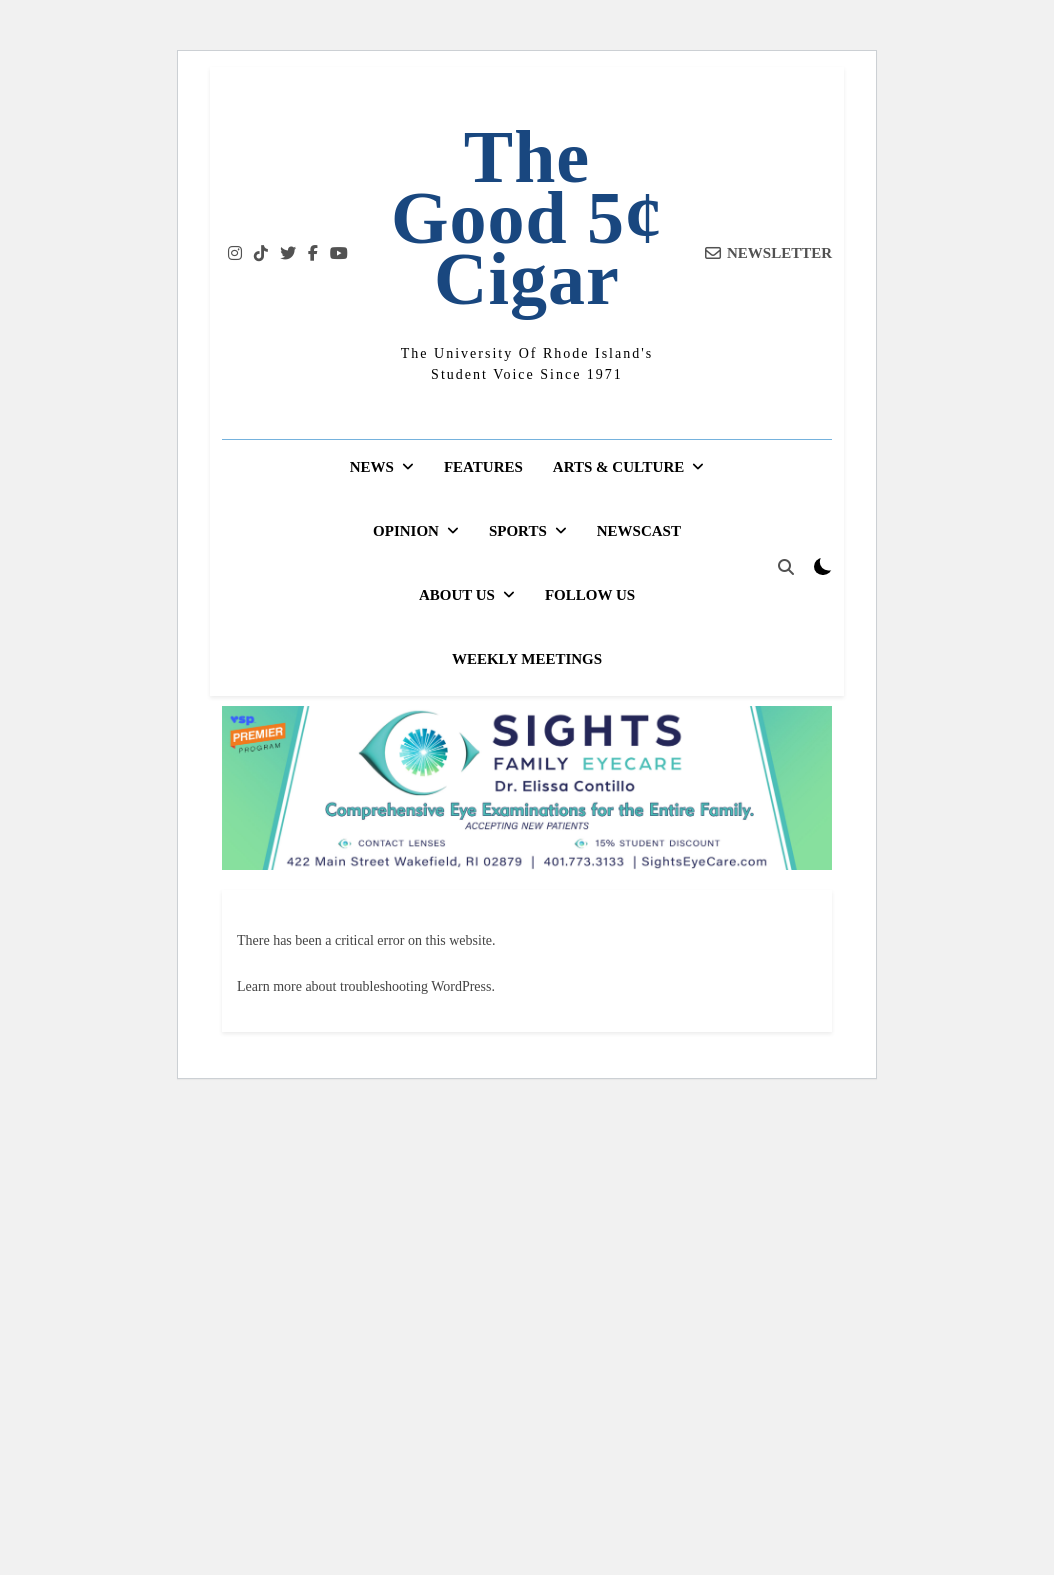 The image size is (1054, 1575). What do you see at coordinates (457, 595) in the screenshot?
I see `About Us` at bounding box center [457, 595].